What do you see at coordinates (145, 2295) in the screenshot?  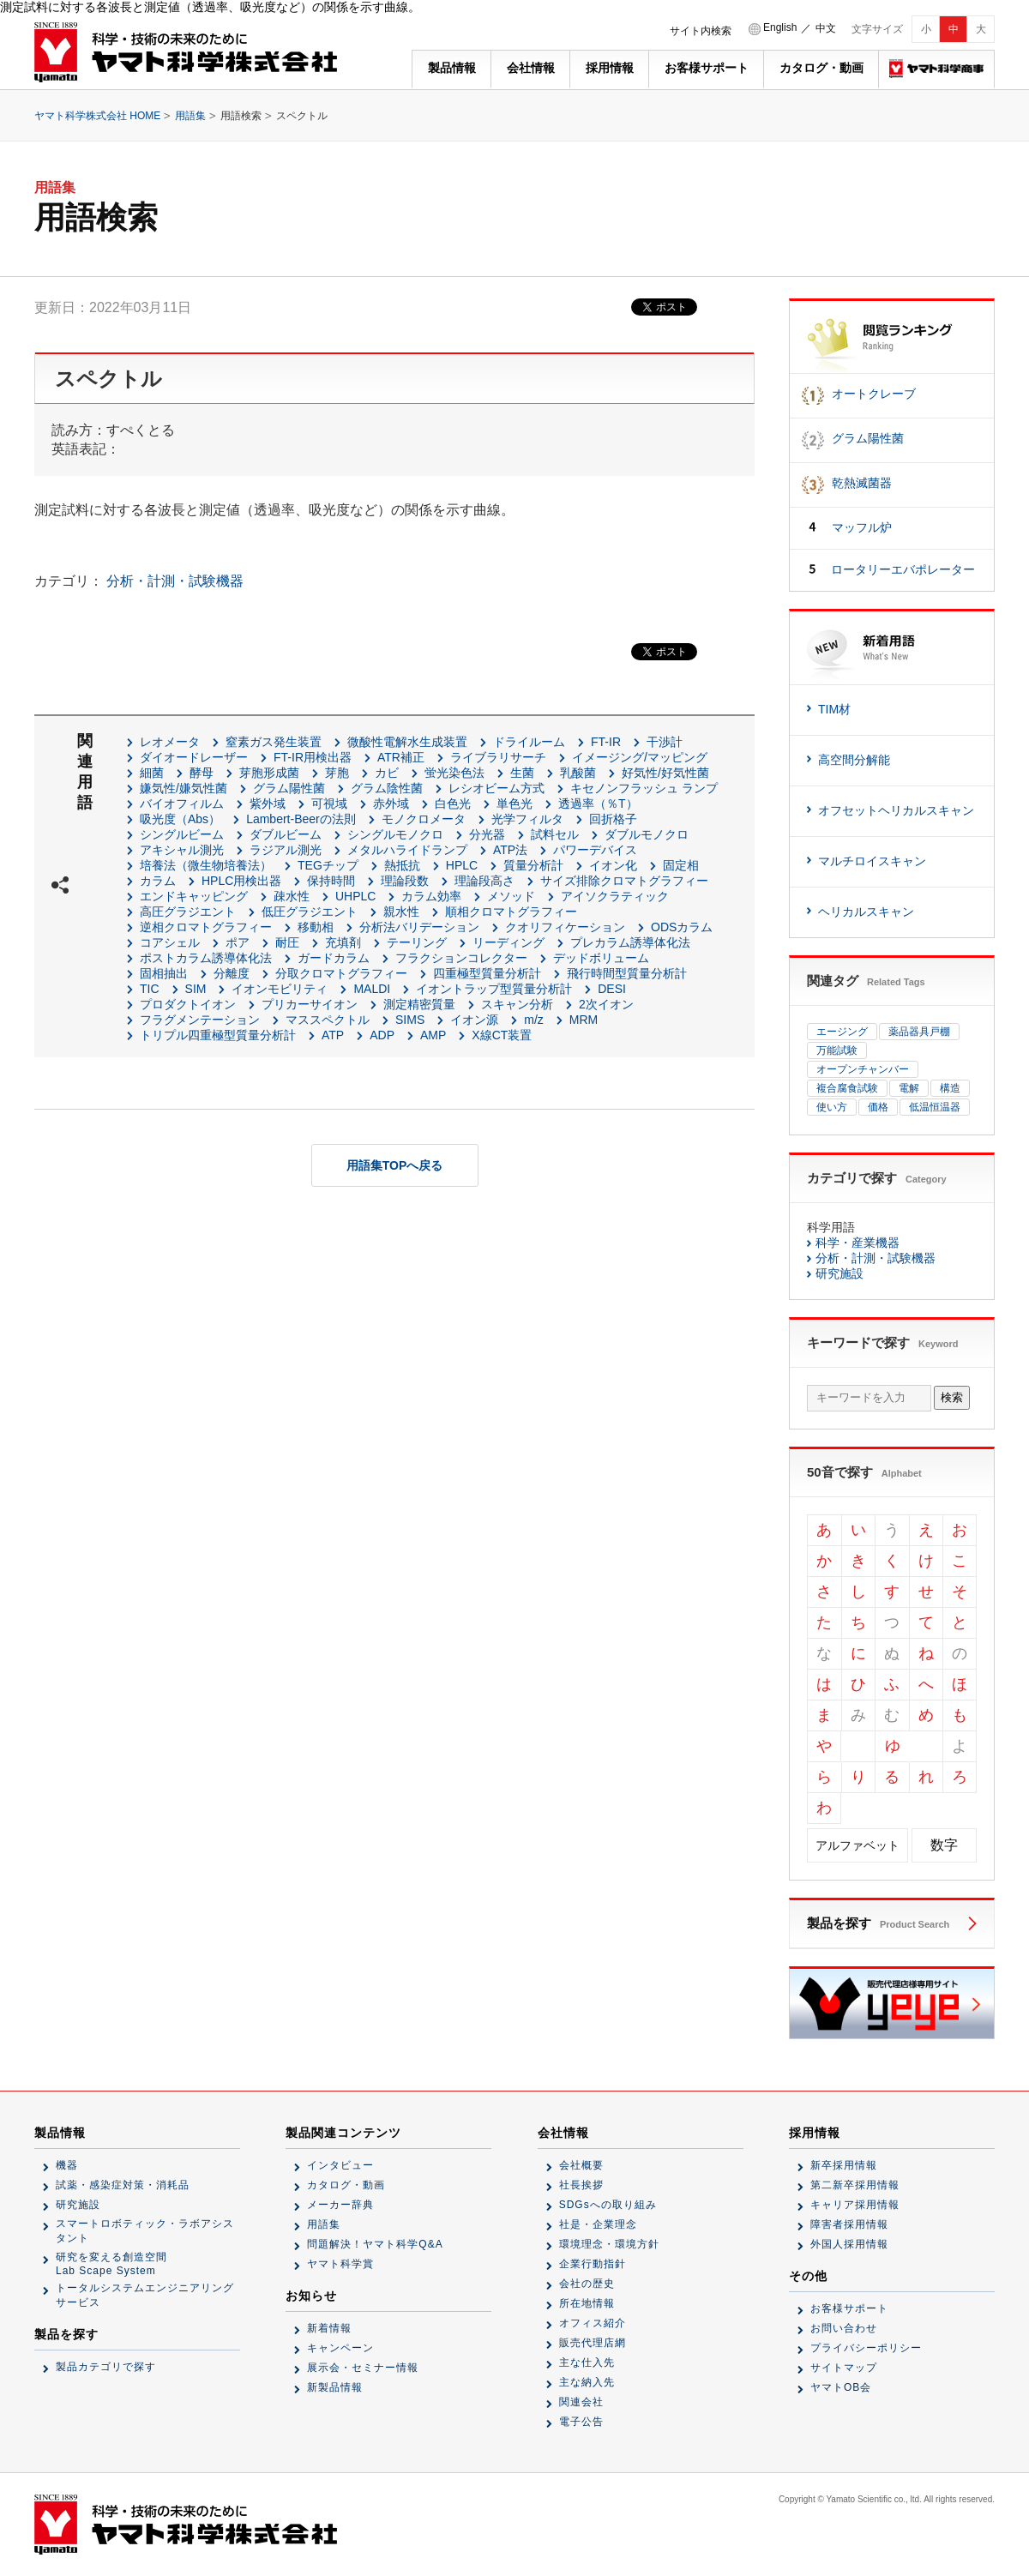 I see `トータルシステムエンジニアリングサービス` at bounding box center [145, 2295].